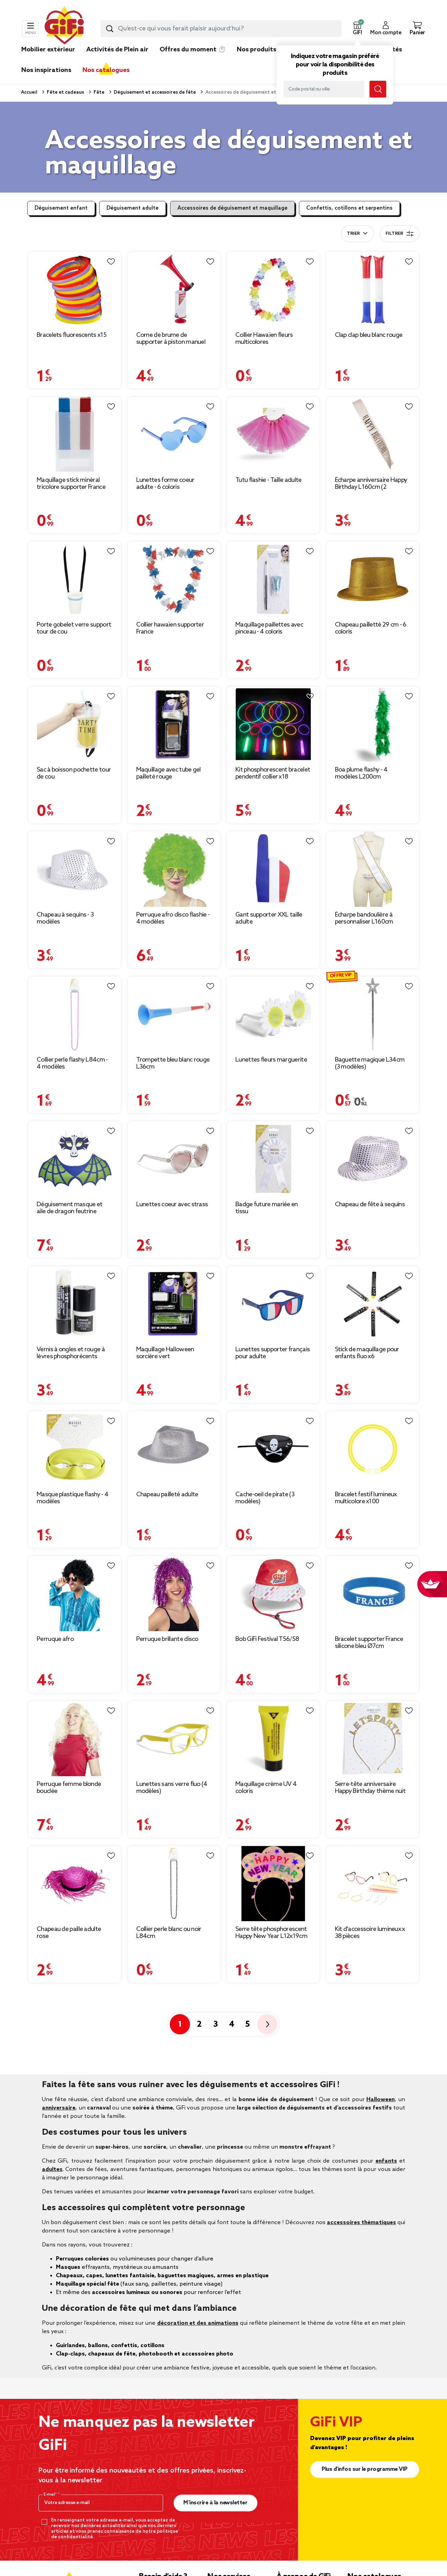  I want to click on [Afficher les détails du produit : Perruque afro], so click(74, 1593).